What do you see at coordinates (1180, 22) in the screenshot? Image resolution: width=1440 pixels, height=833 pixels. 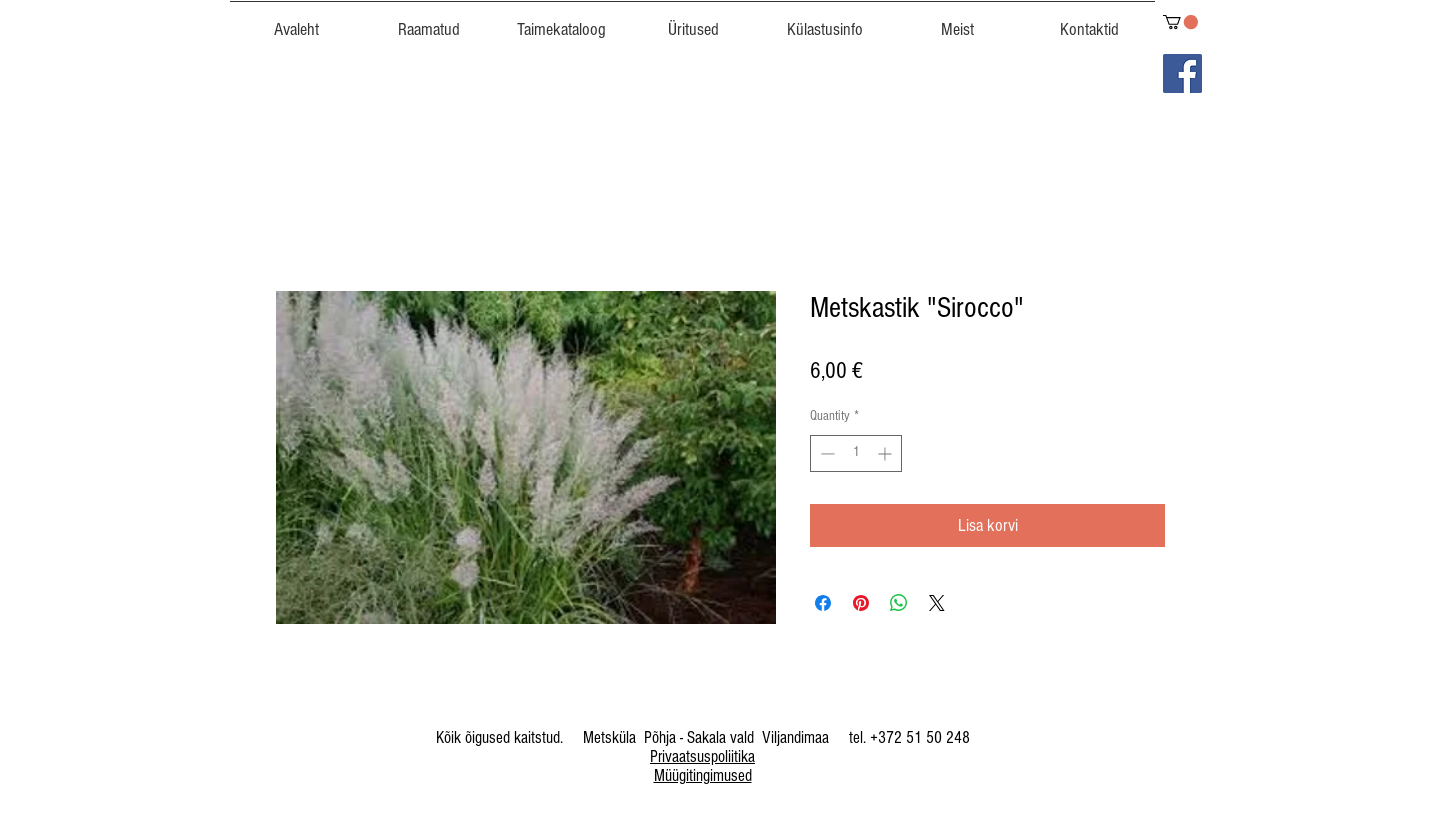 I see `[link]` at bounding box center [1180, 22].